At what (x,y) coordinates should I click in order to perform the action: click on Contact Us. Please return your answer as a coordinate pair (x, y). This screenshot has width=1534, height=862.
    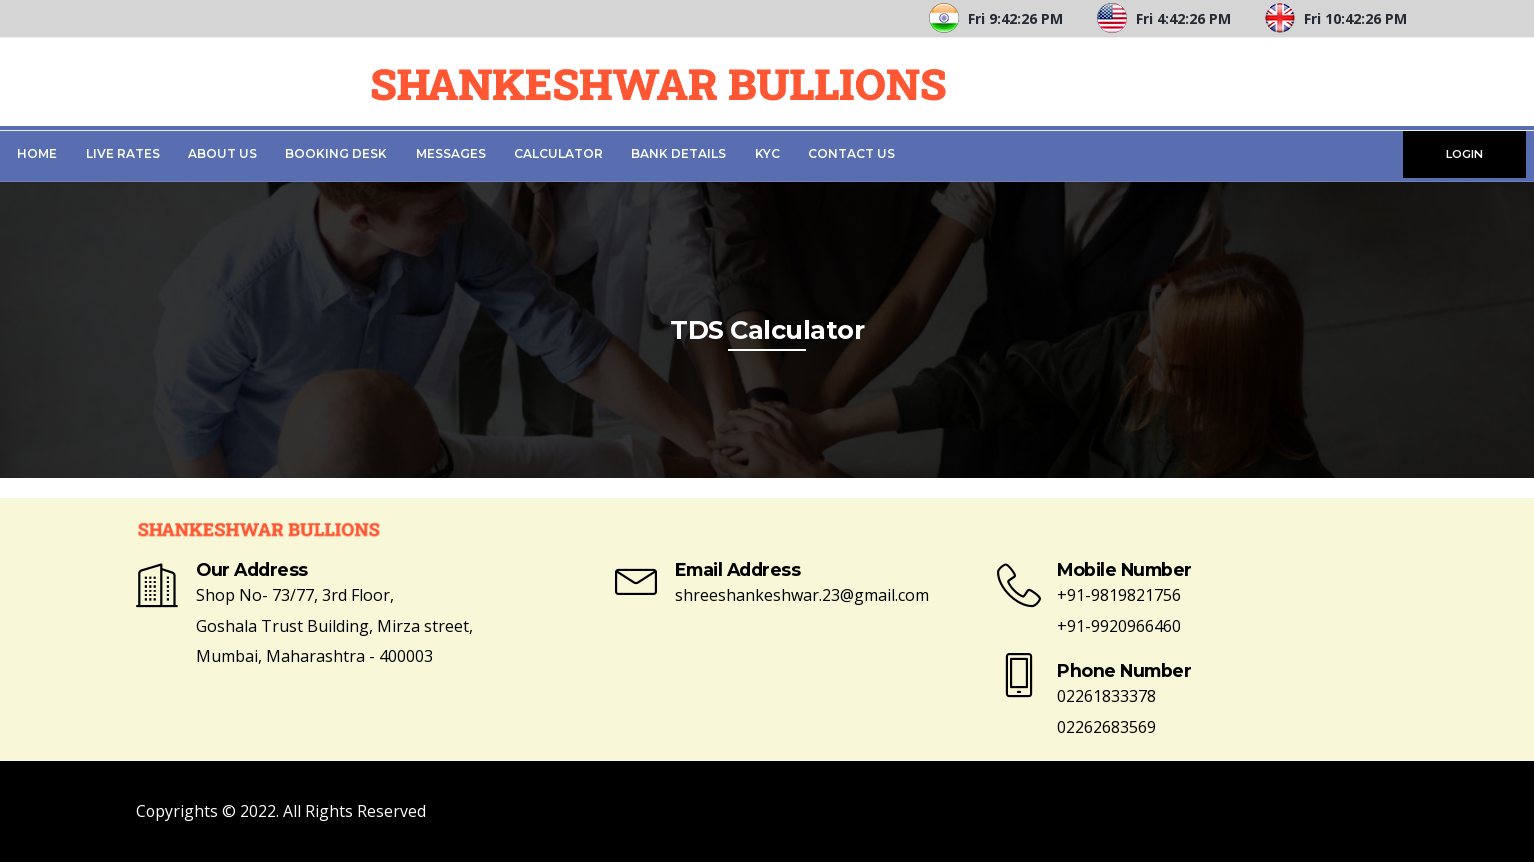
    Looking at the image, I should click on (851, 153).